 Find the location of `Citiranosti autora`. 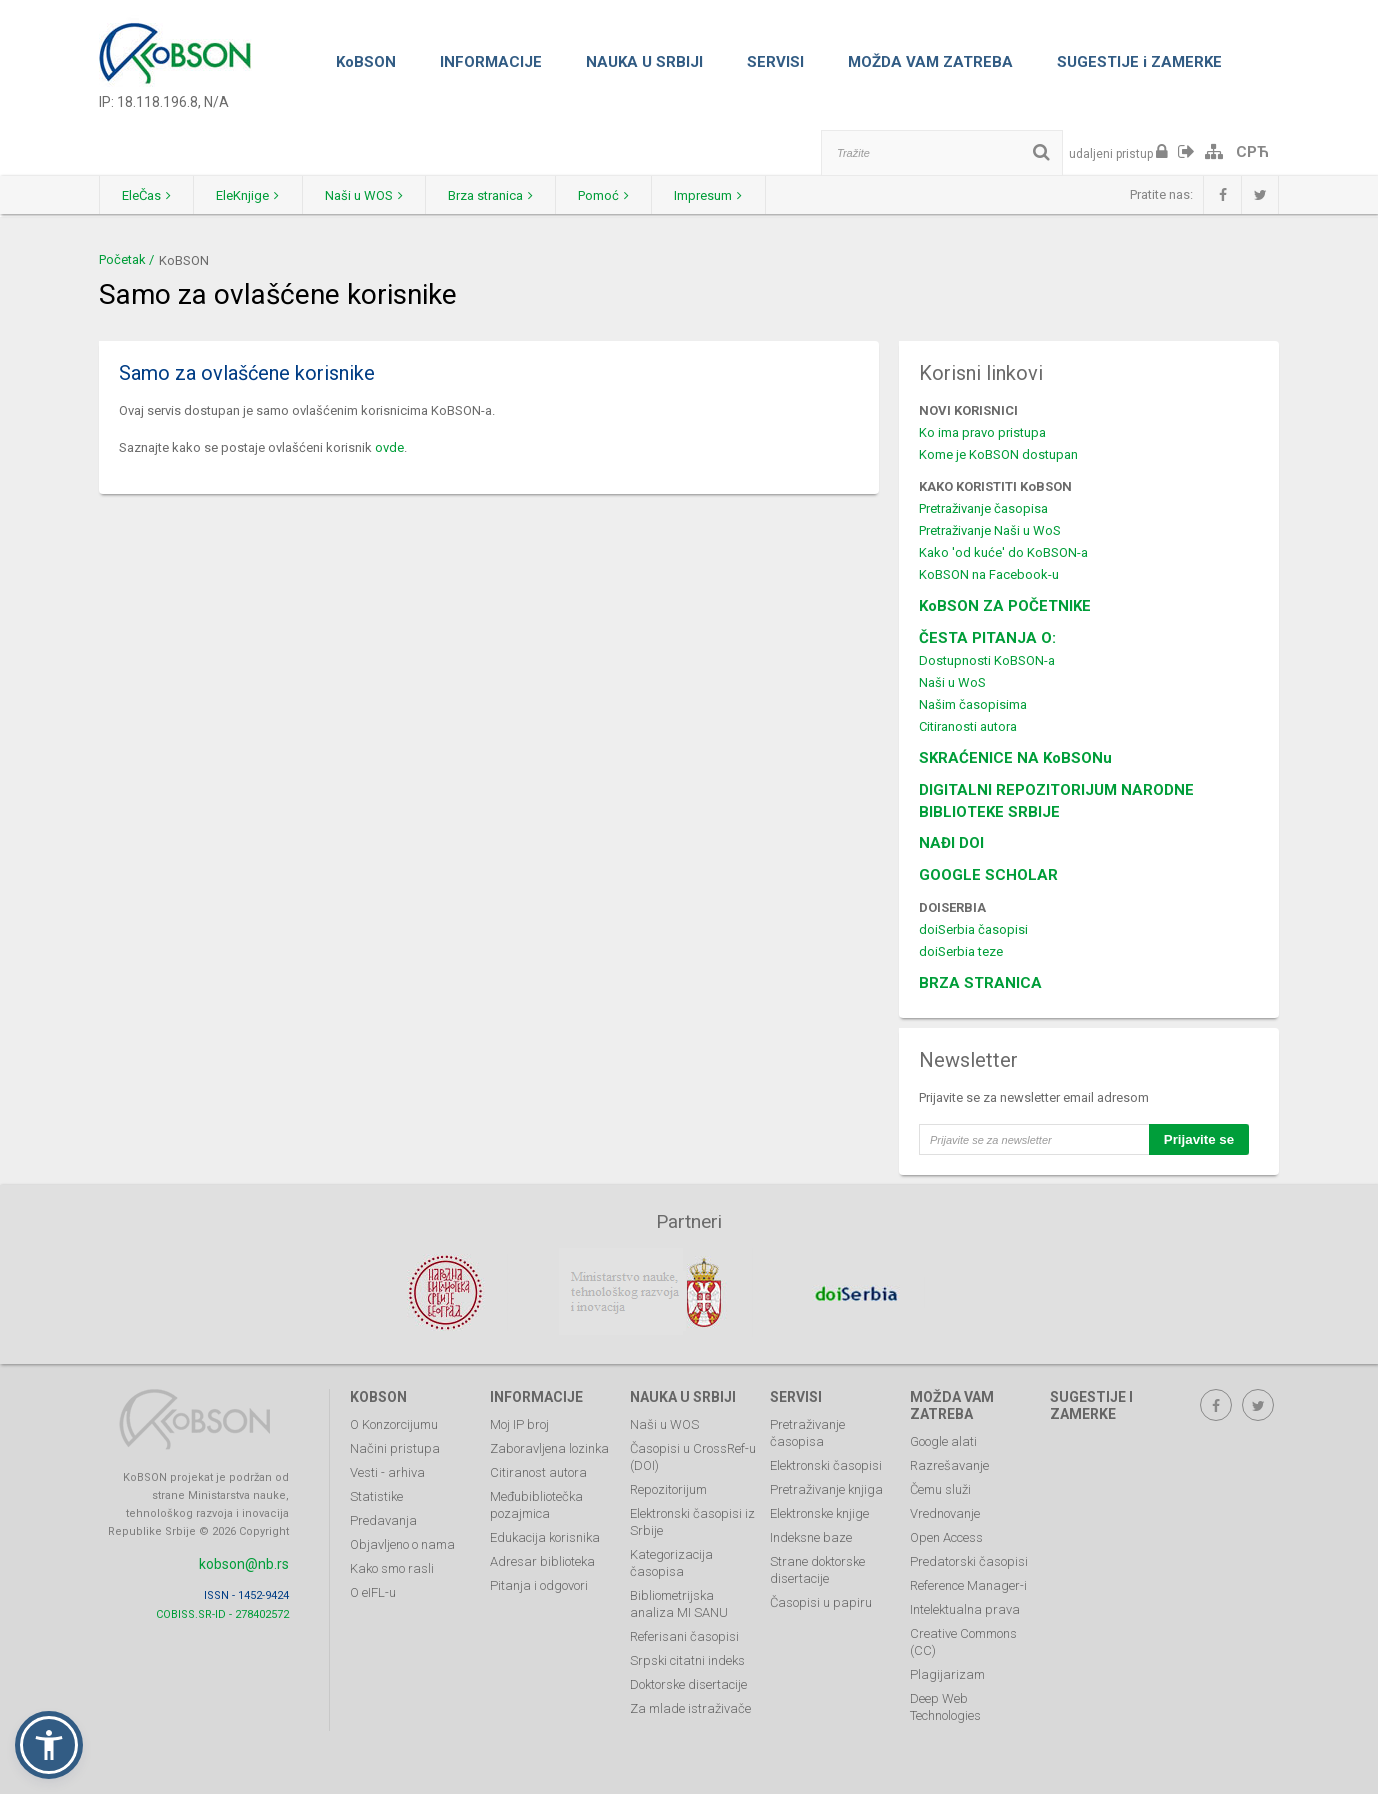

Citiranosti autora is located at coordinates (968, 726).